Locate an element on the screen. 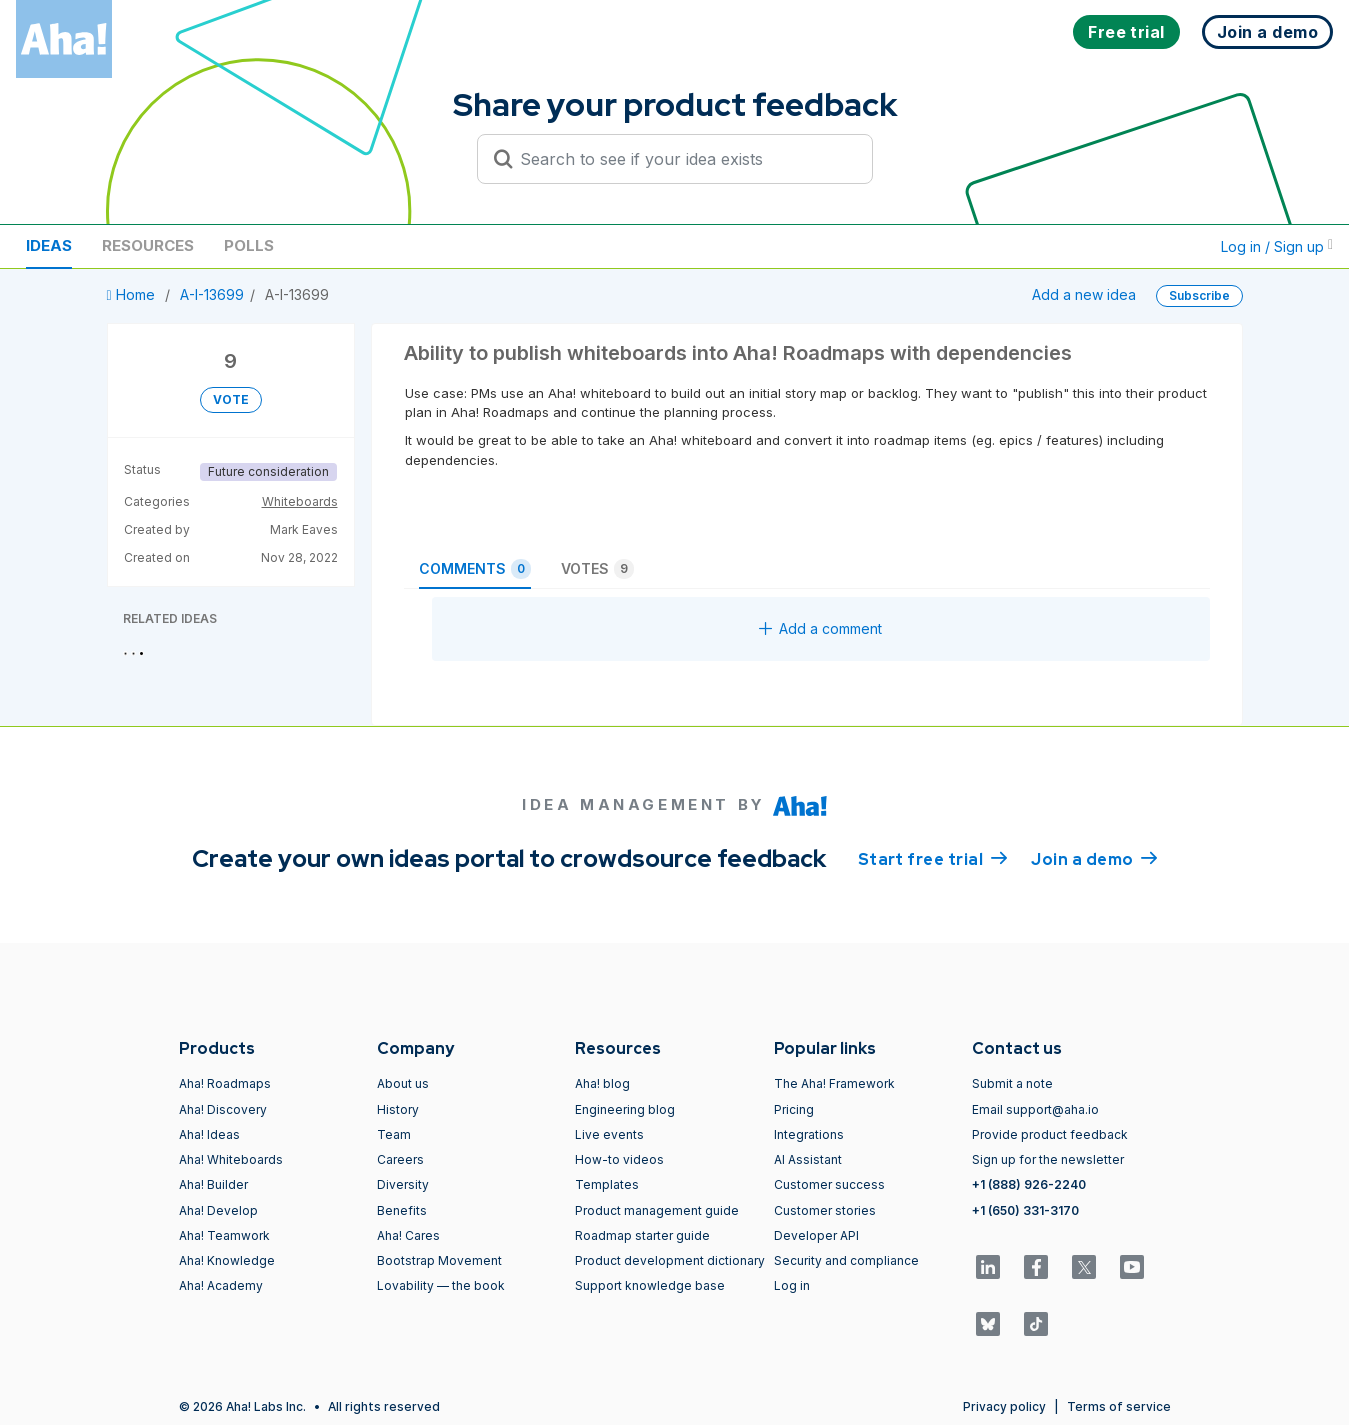 This screenshot has height=1425, width=1349. Provide product feedback is located at coordinates (1050, 1134).